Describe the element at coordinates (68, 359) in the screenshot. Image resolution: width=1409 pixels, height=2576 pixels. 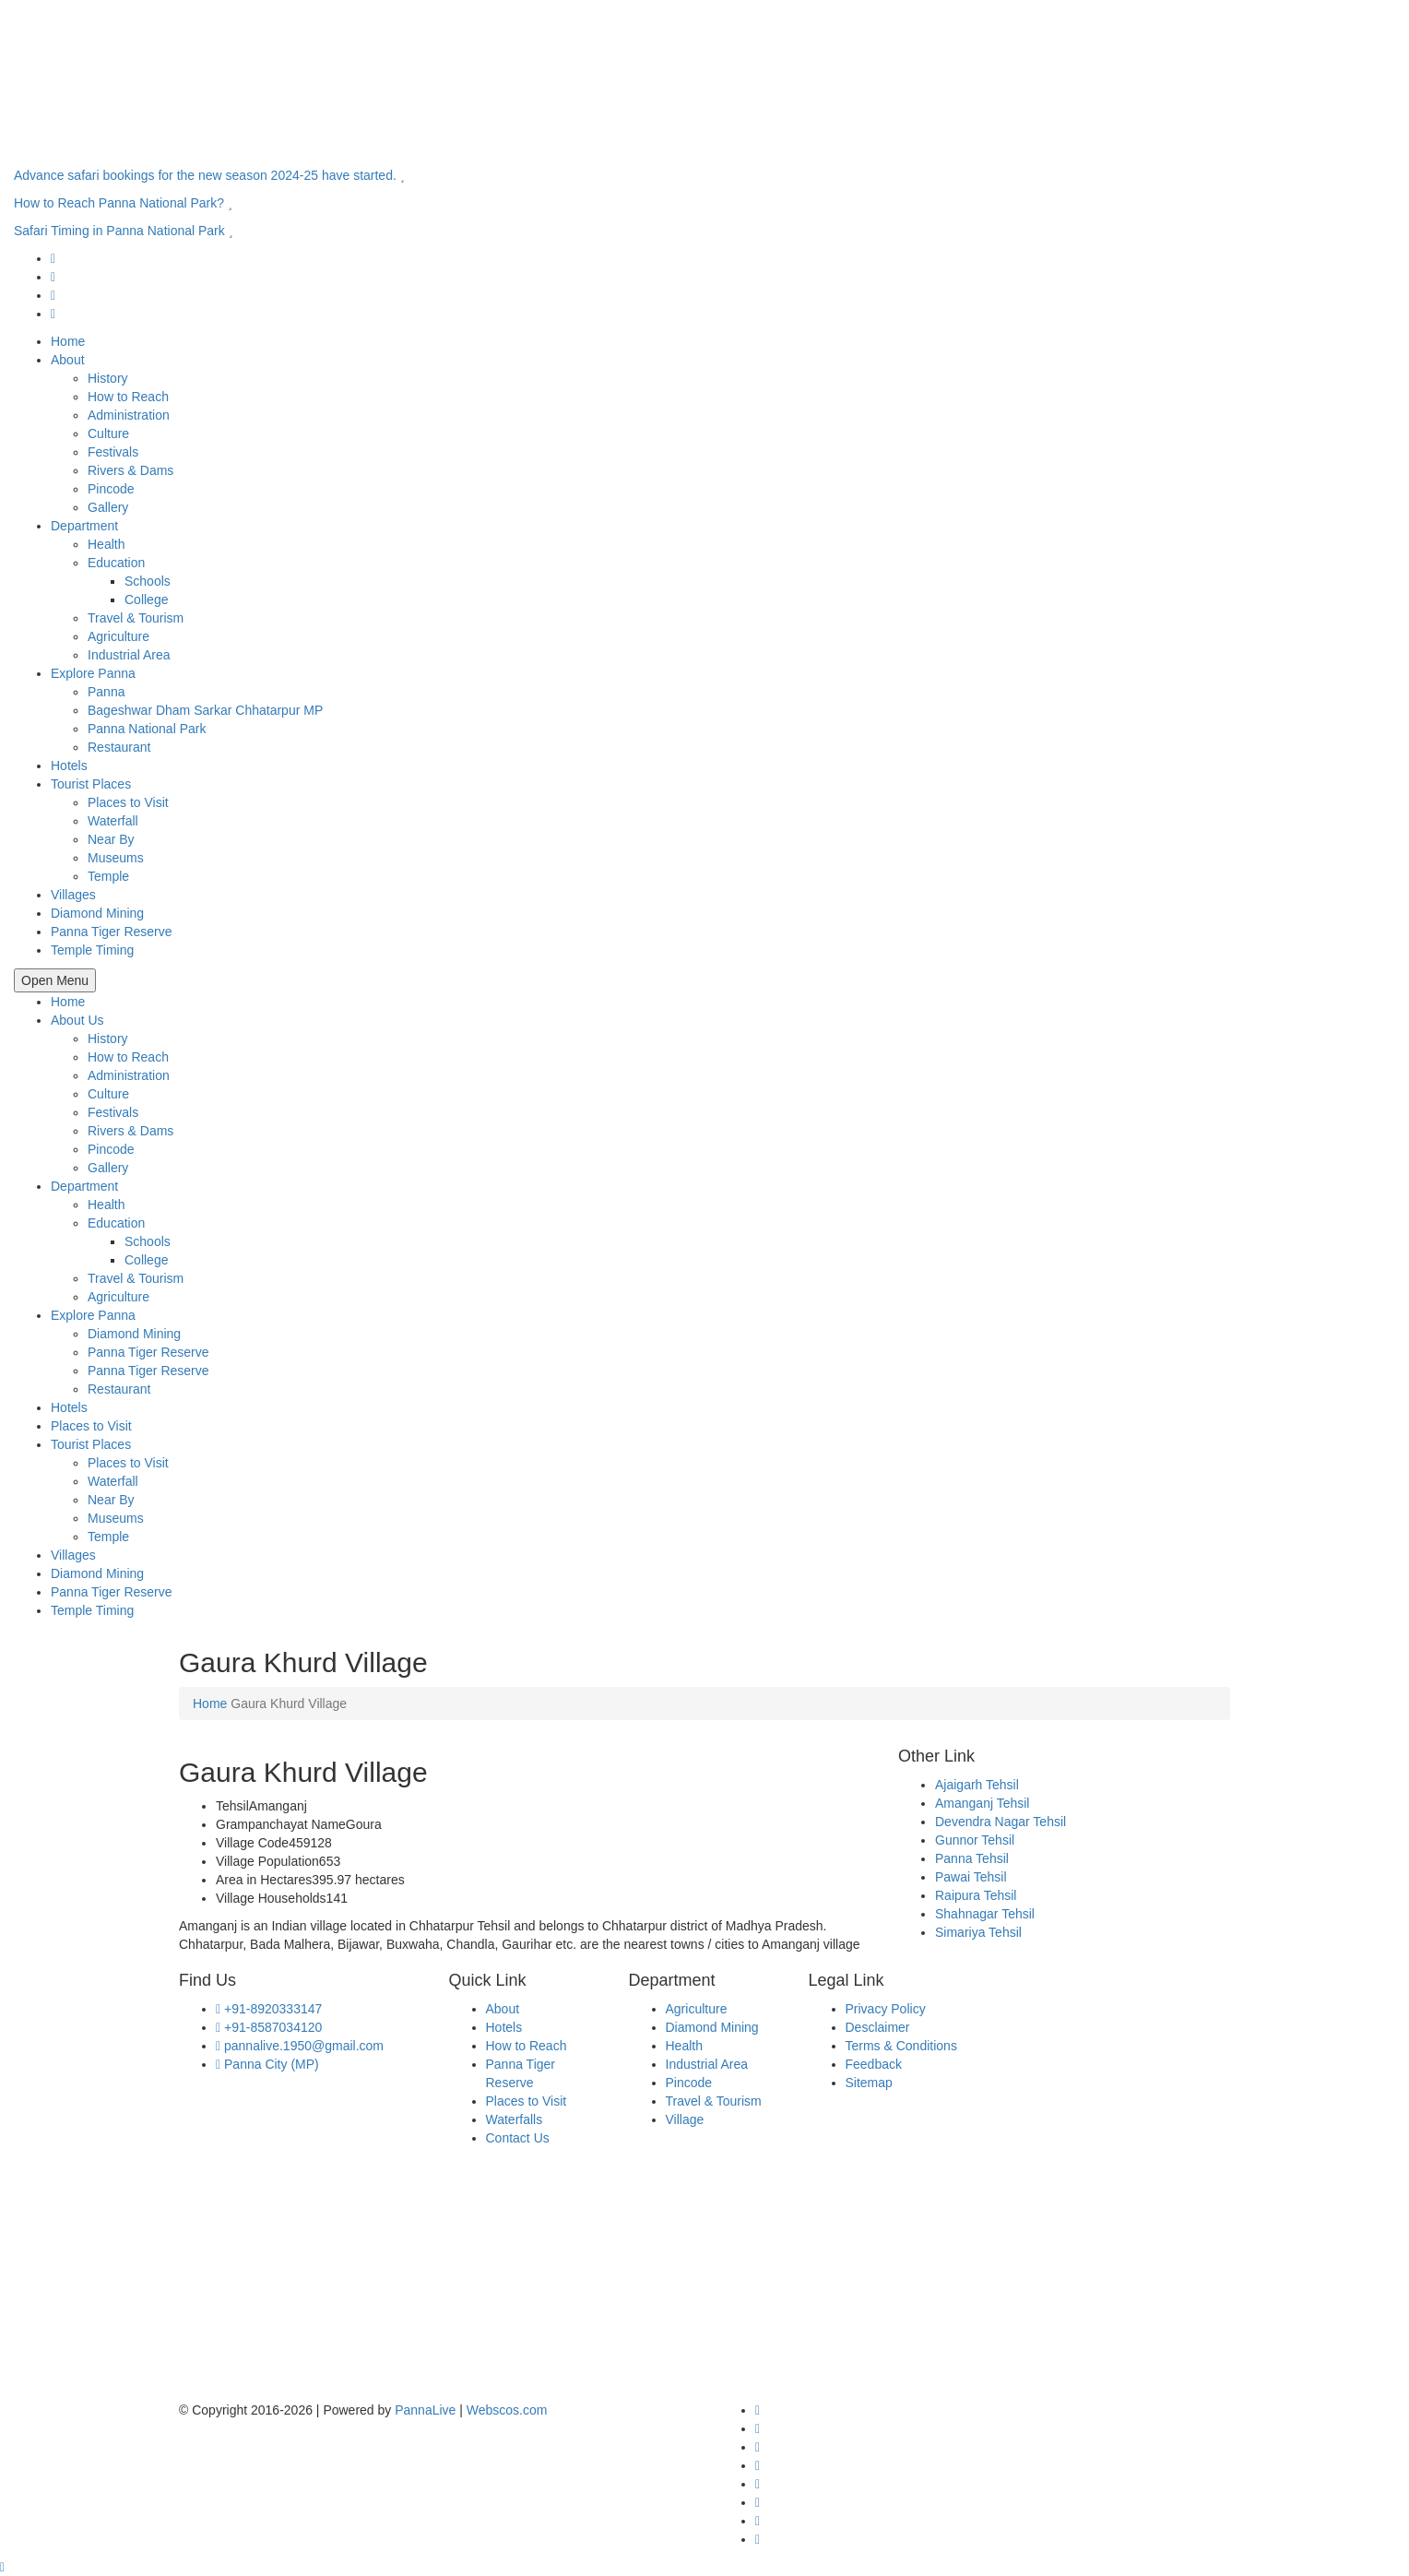
I see `About` at that location.